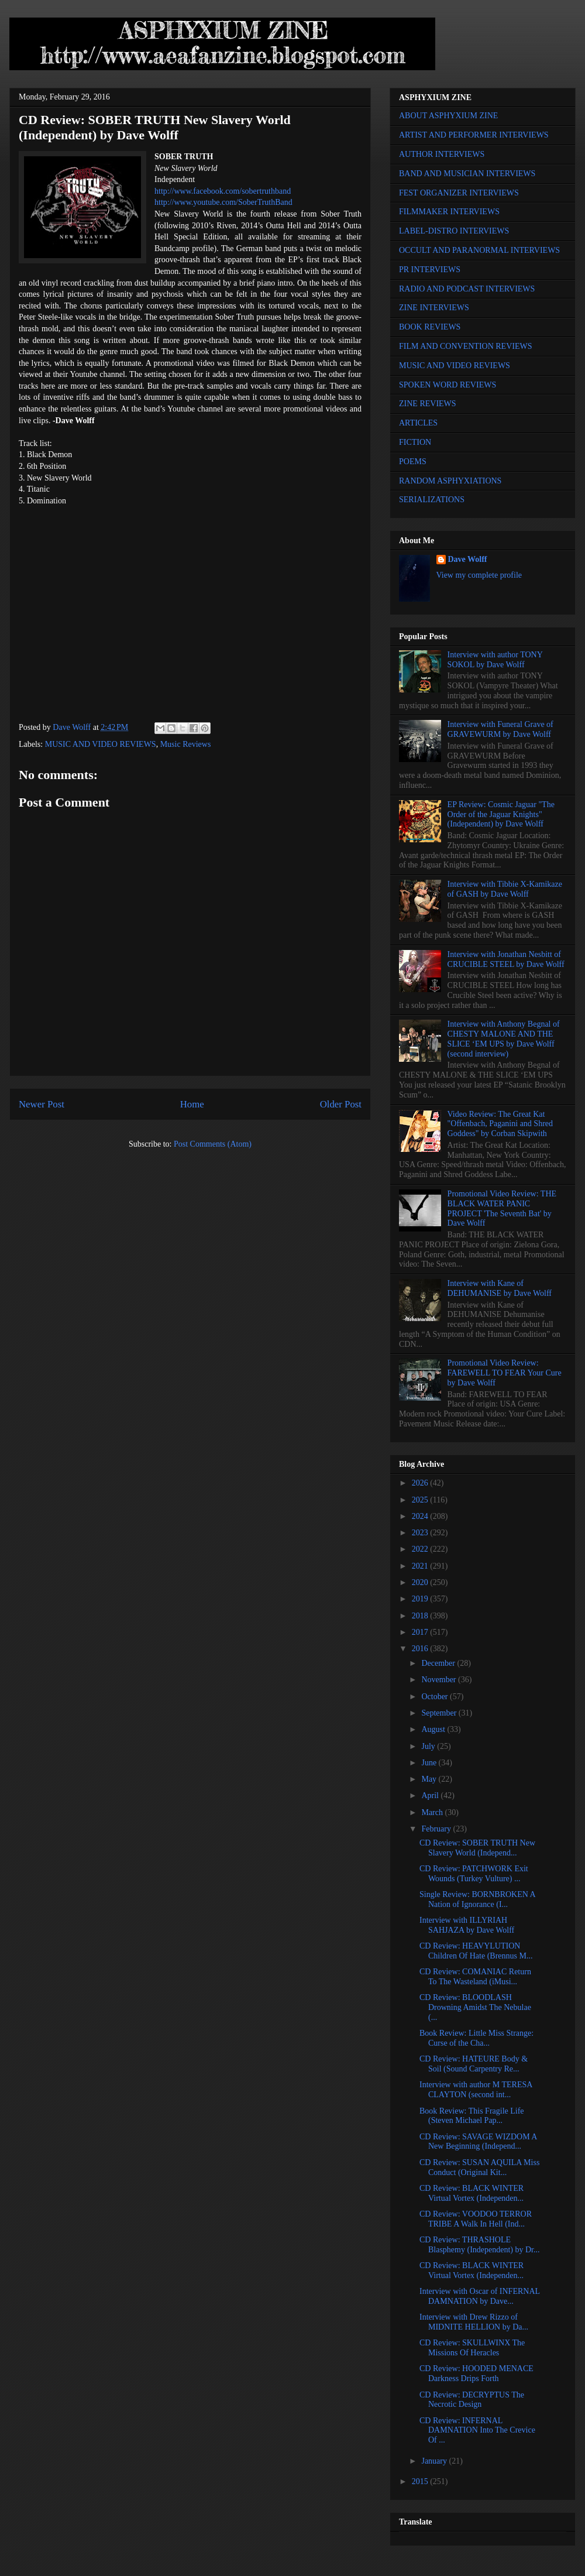 The image size is (585, 2576). I want to click on February, so click(437, 1828).